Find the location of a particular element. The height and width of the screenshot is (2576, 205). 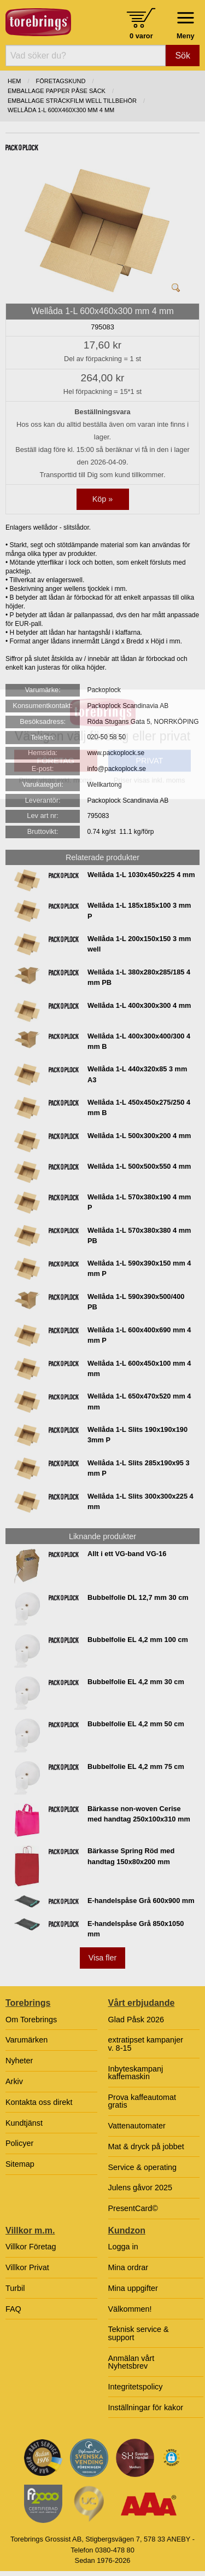

Om Torebrings is located at coordinates (31, 2019).